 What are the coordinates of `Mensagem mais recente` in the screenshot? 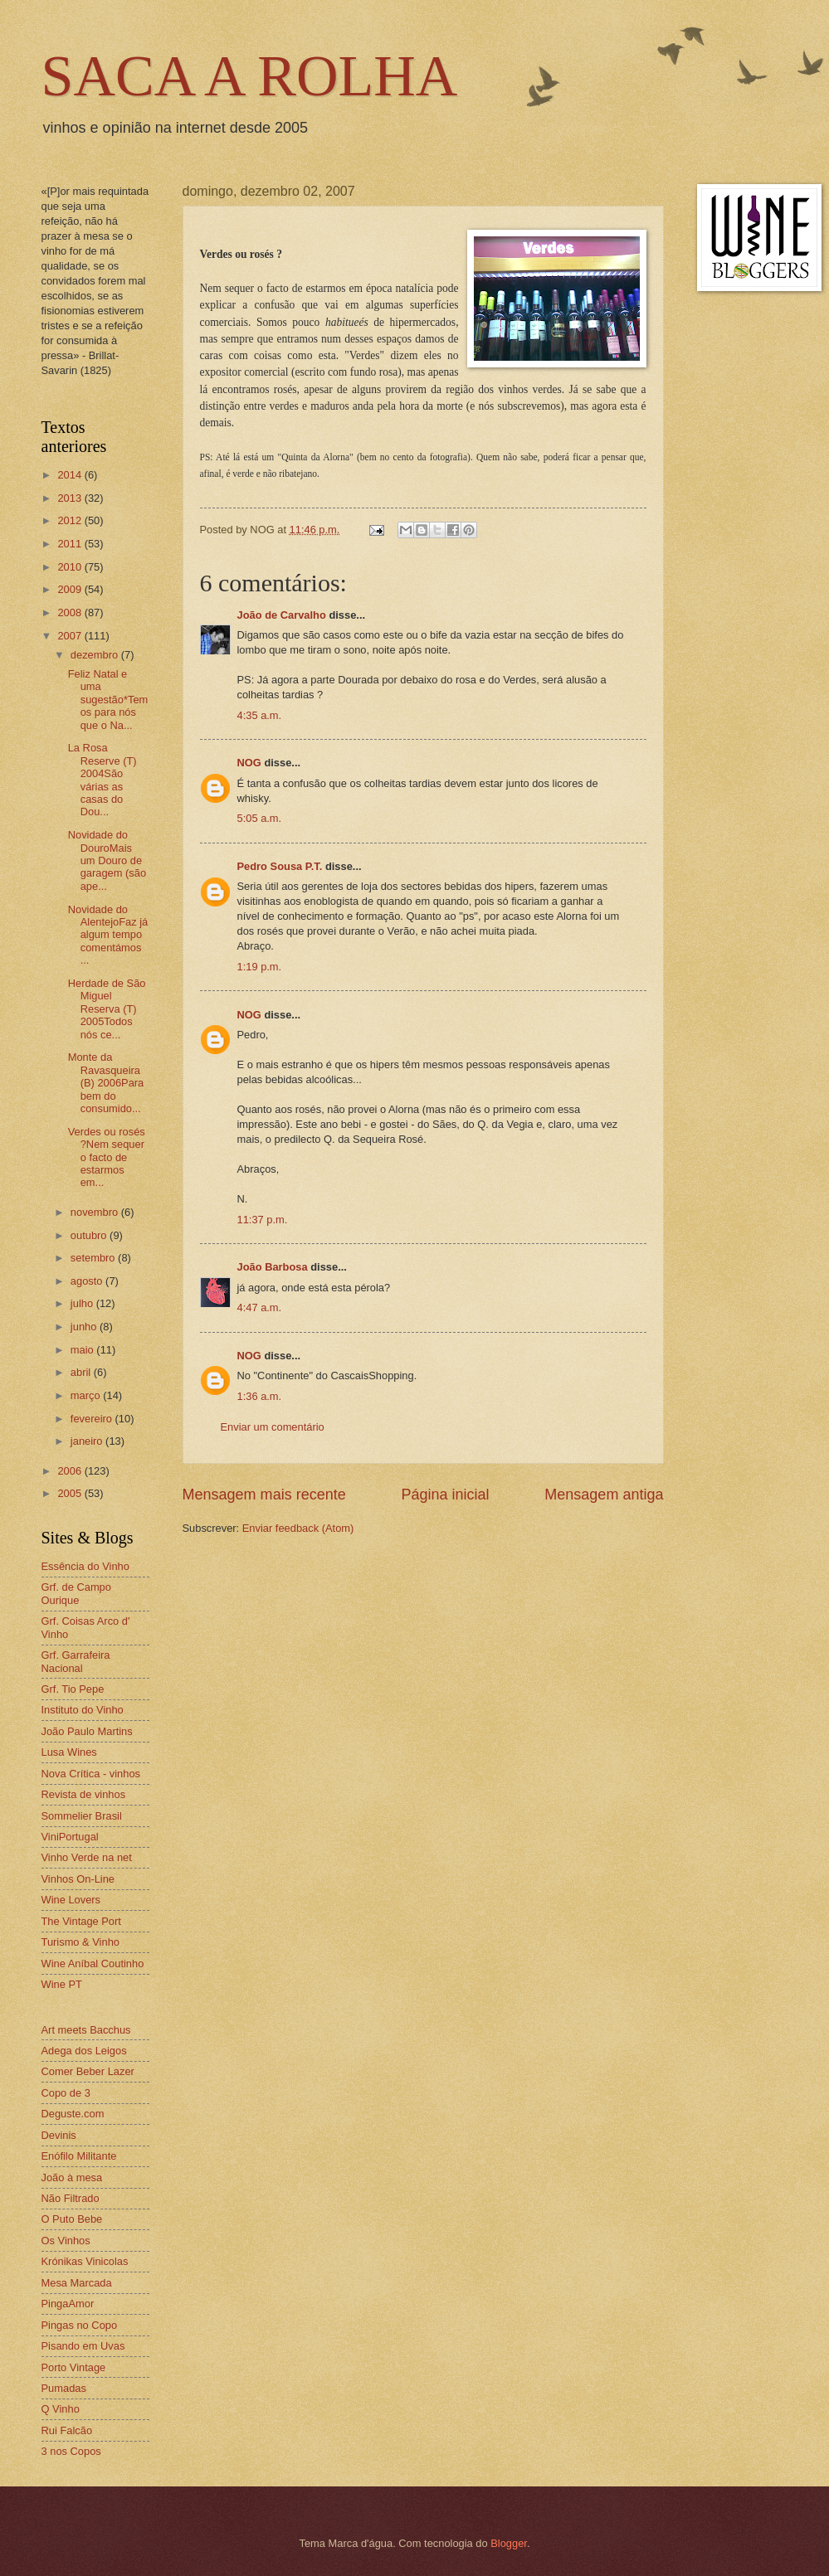 It's located at (264, 1494).